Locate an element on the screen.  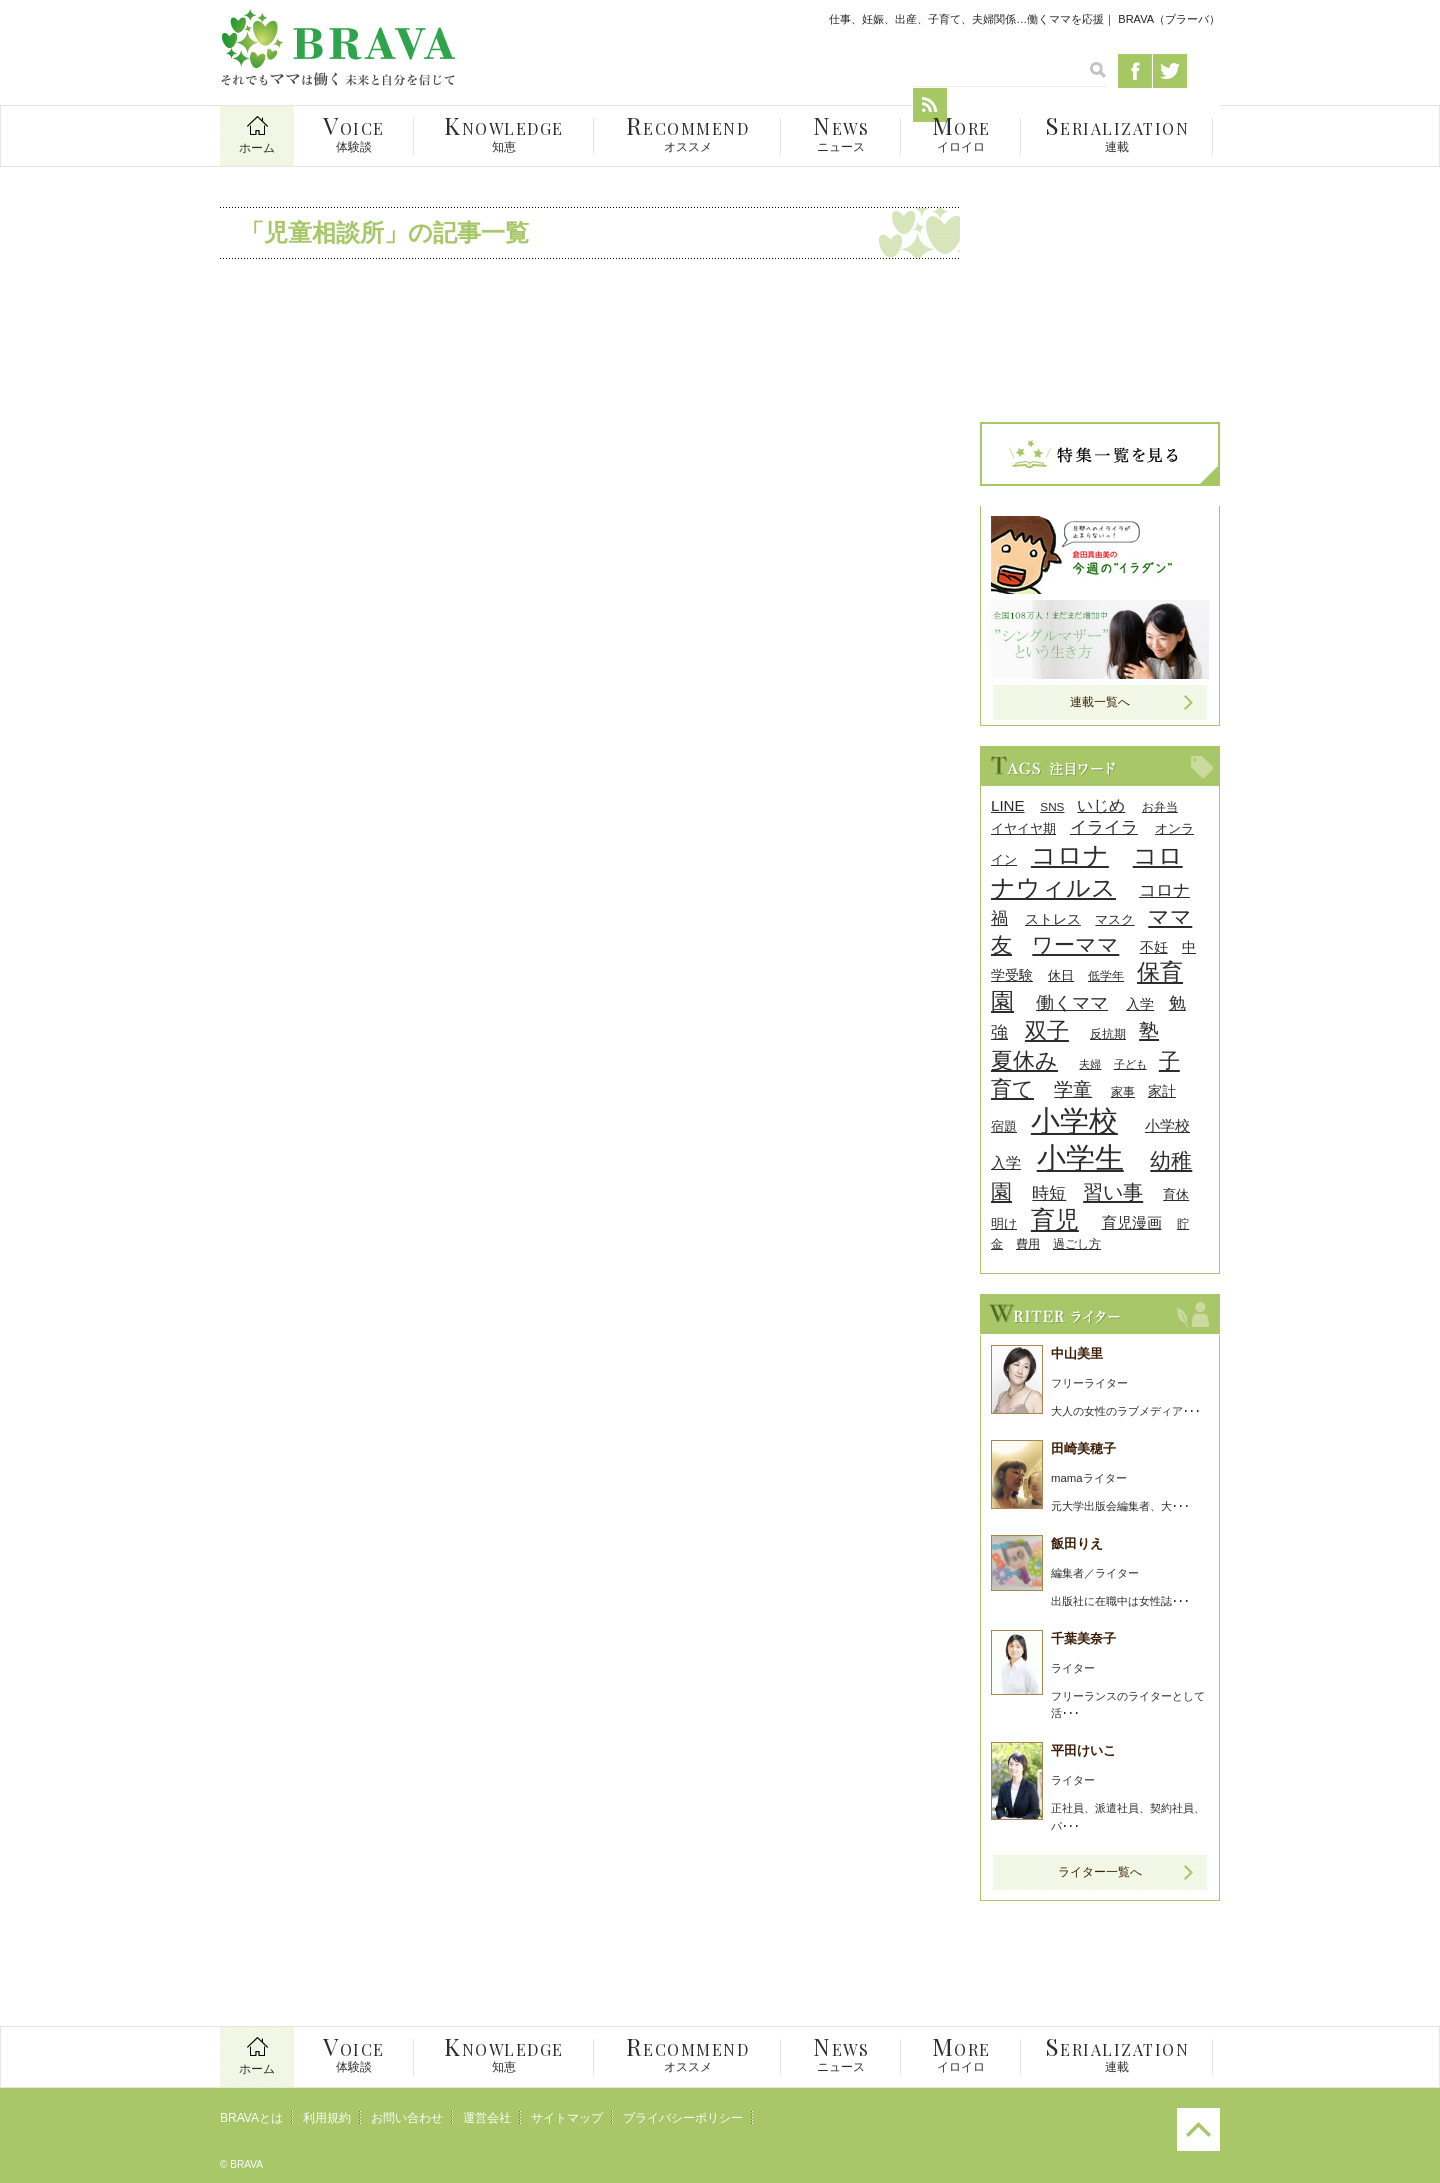
いじめ [いじめ (13個の項目)] is located at coordinates (1101, 805).